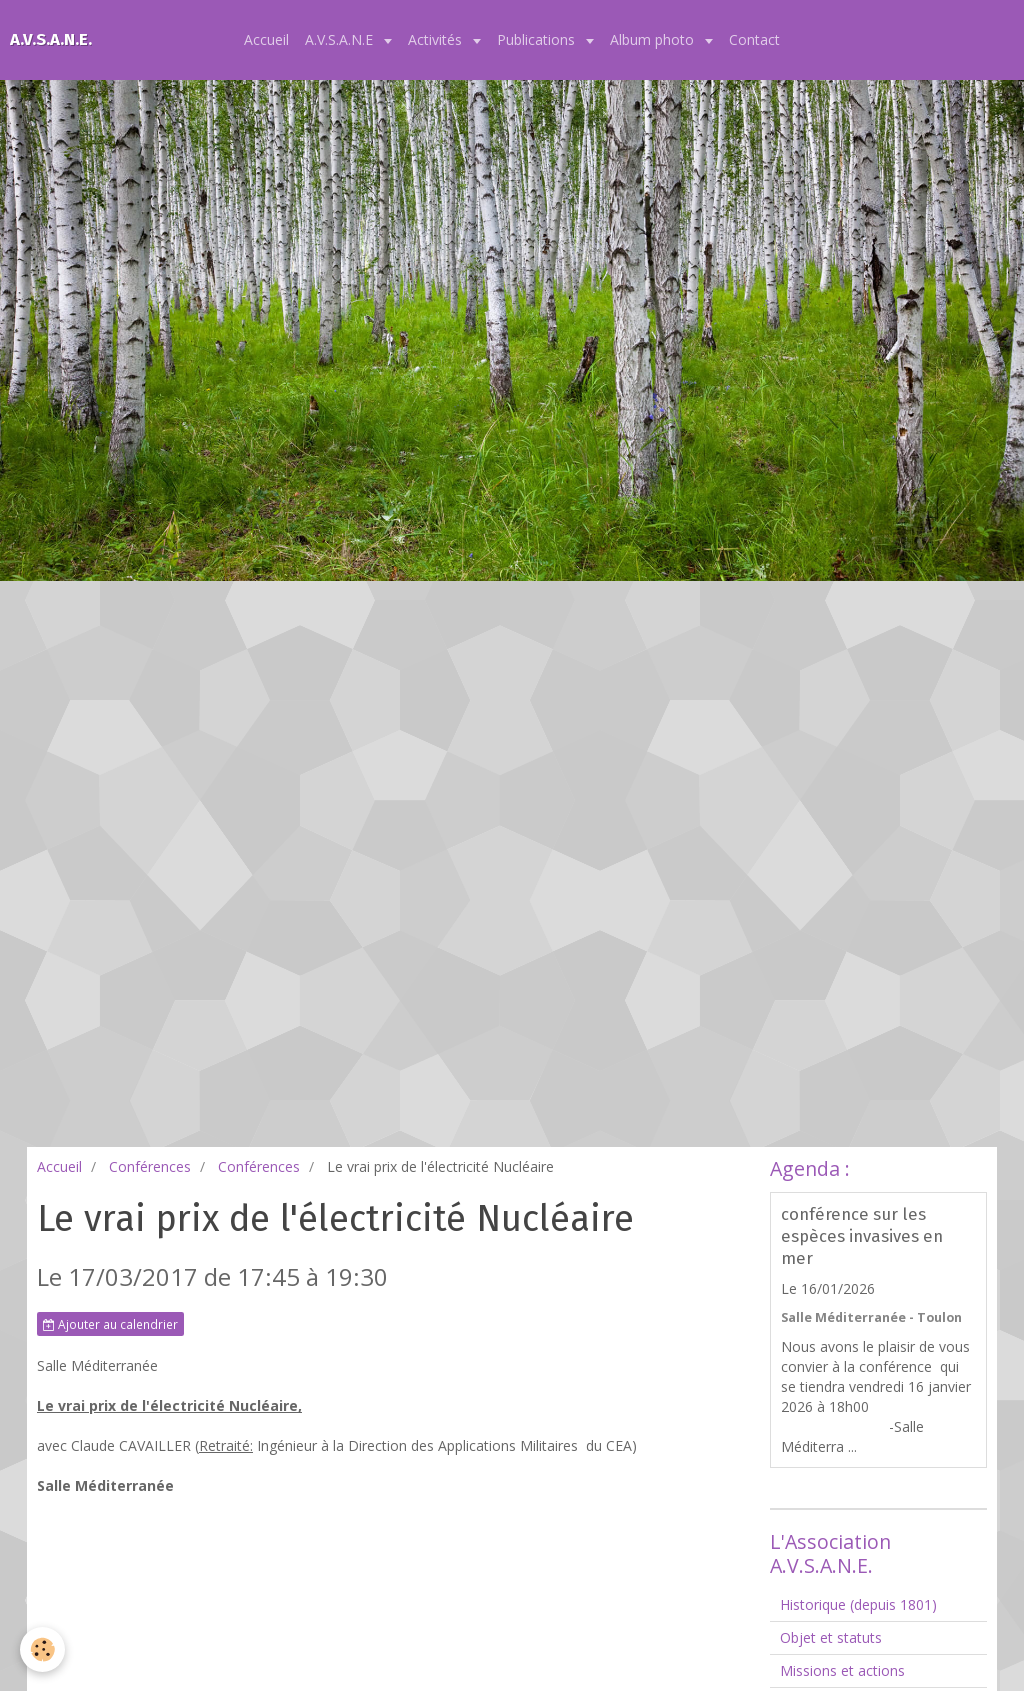  Describe the element at coordinates (862, 1236) in the screenshot. I see `conférence sur les espèces invasives en mer` at that location.